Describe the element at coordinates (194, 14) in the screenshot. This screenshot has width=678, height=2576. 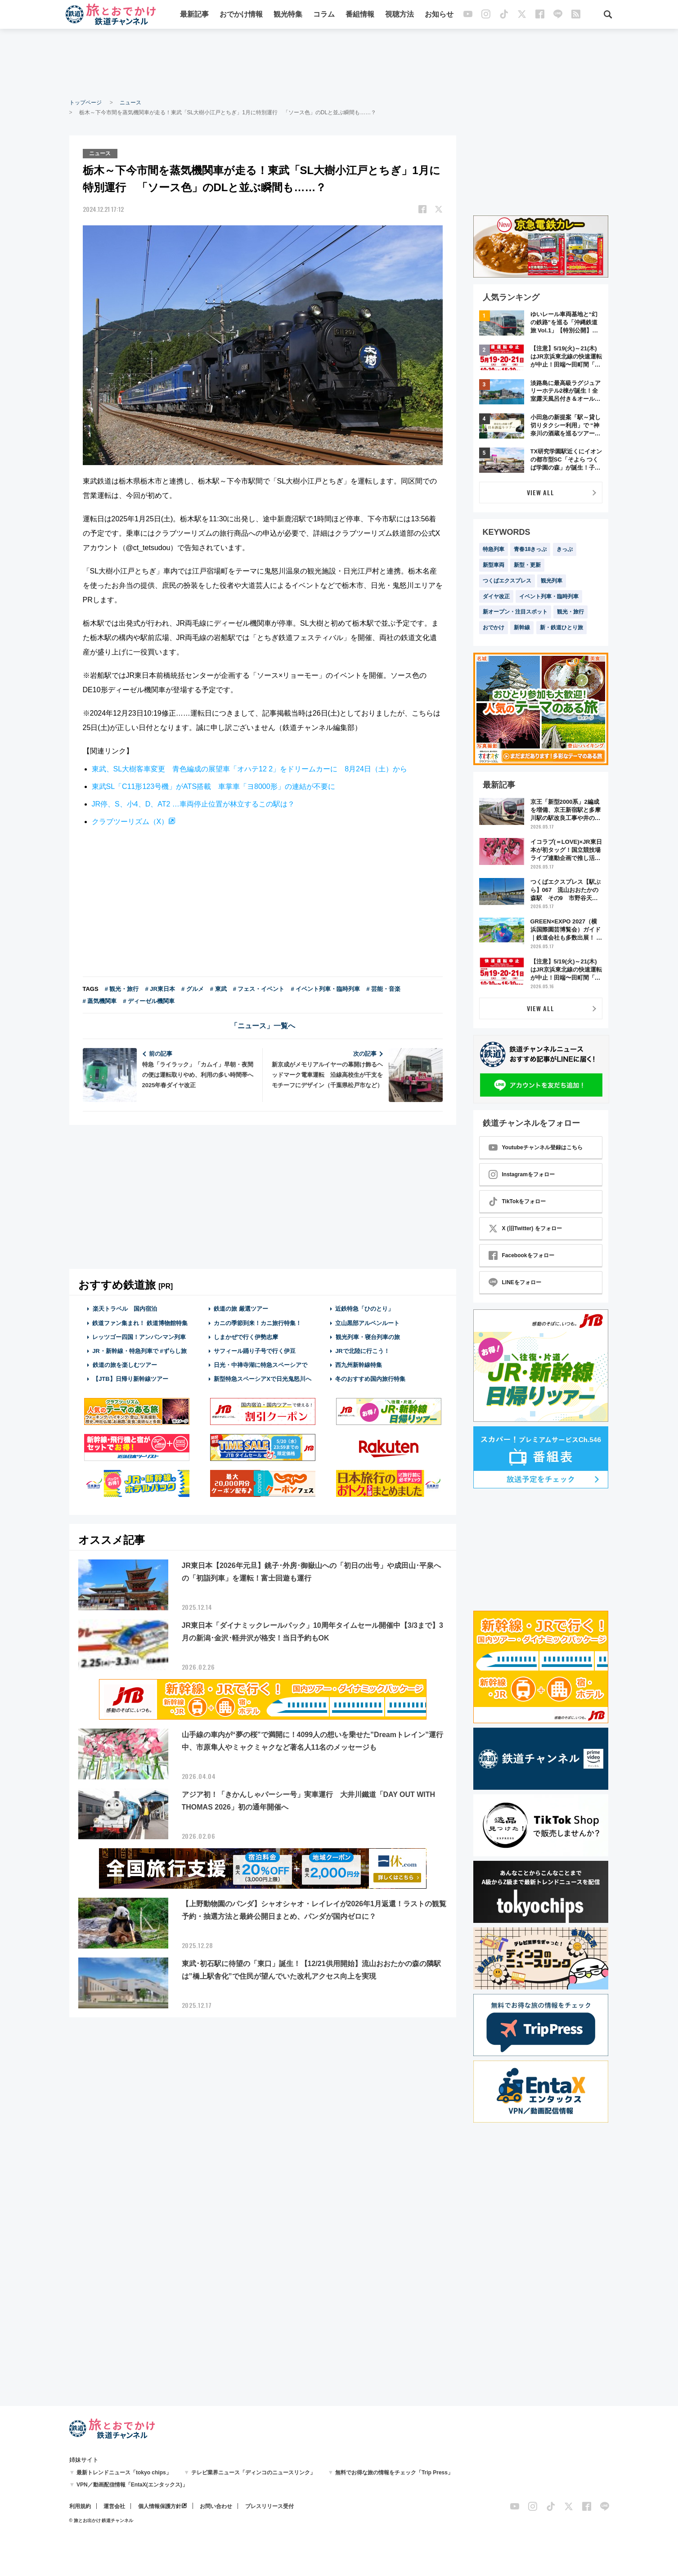
I see `最新記事` at that location.